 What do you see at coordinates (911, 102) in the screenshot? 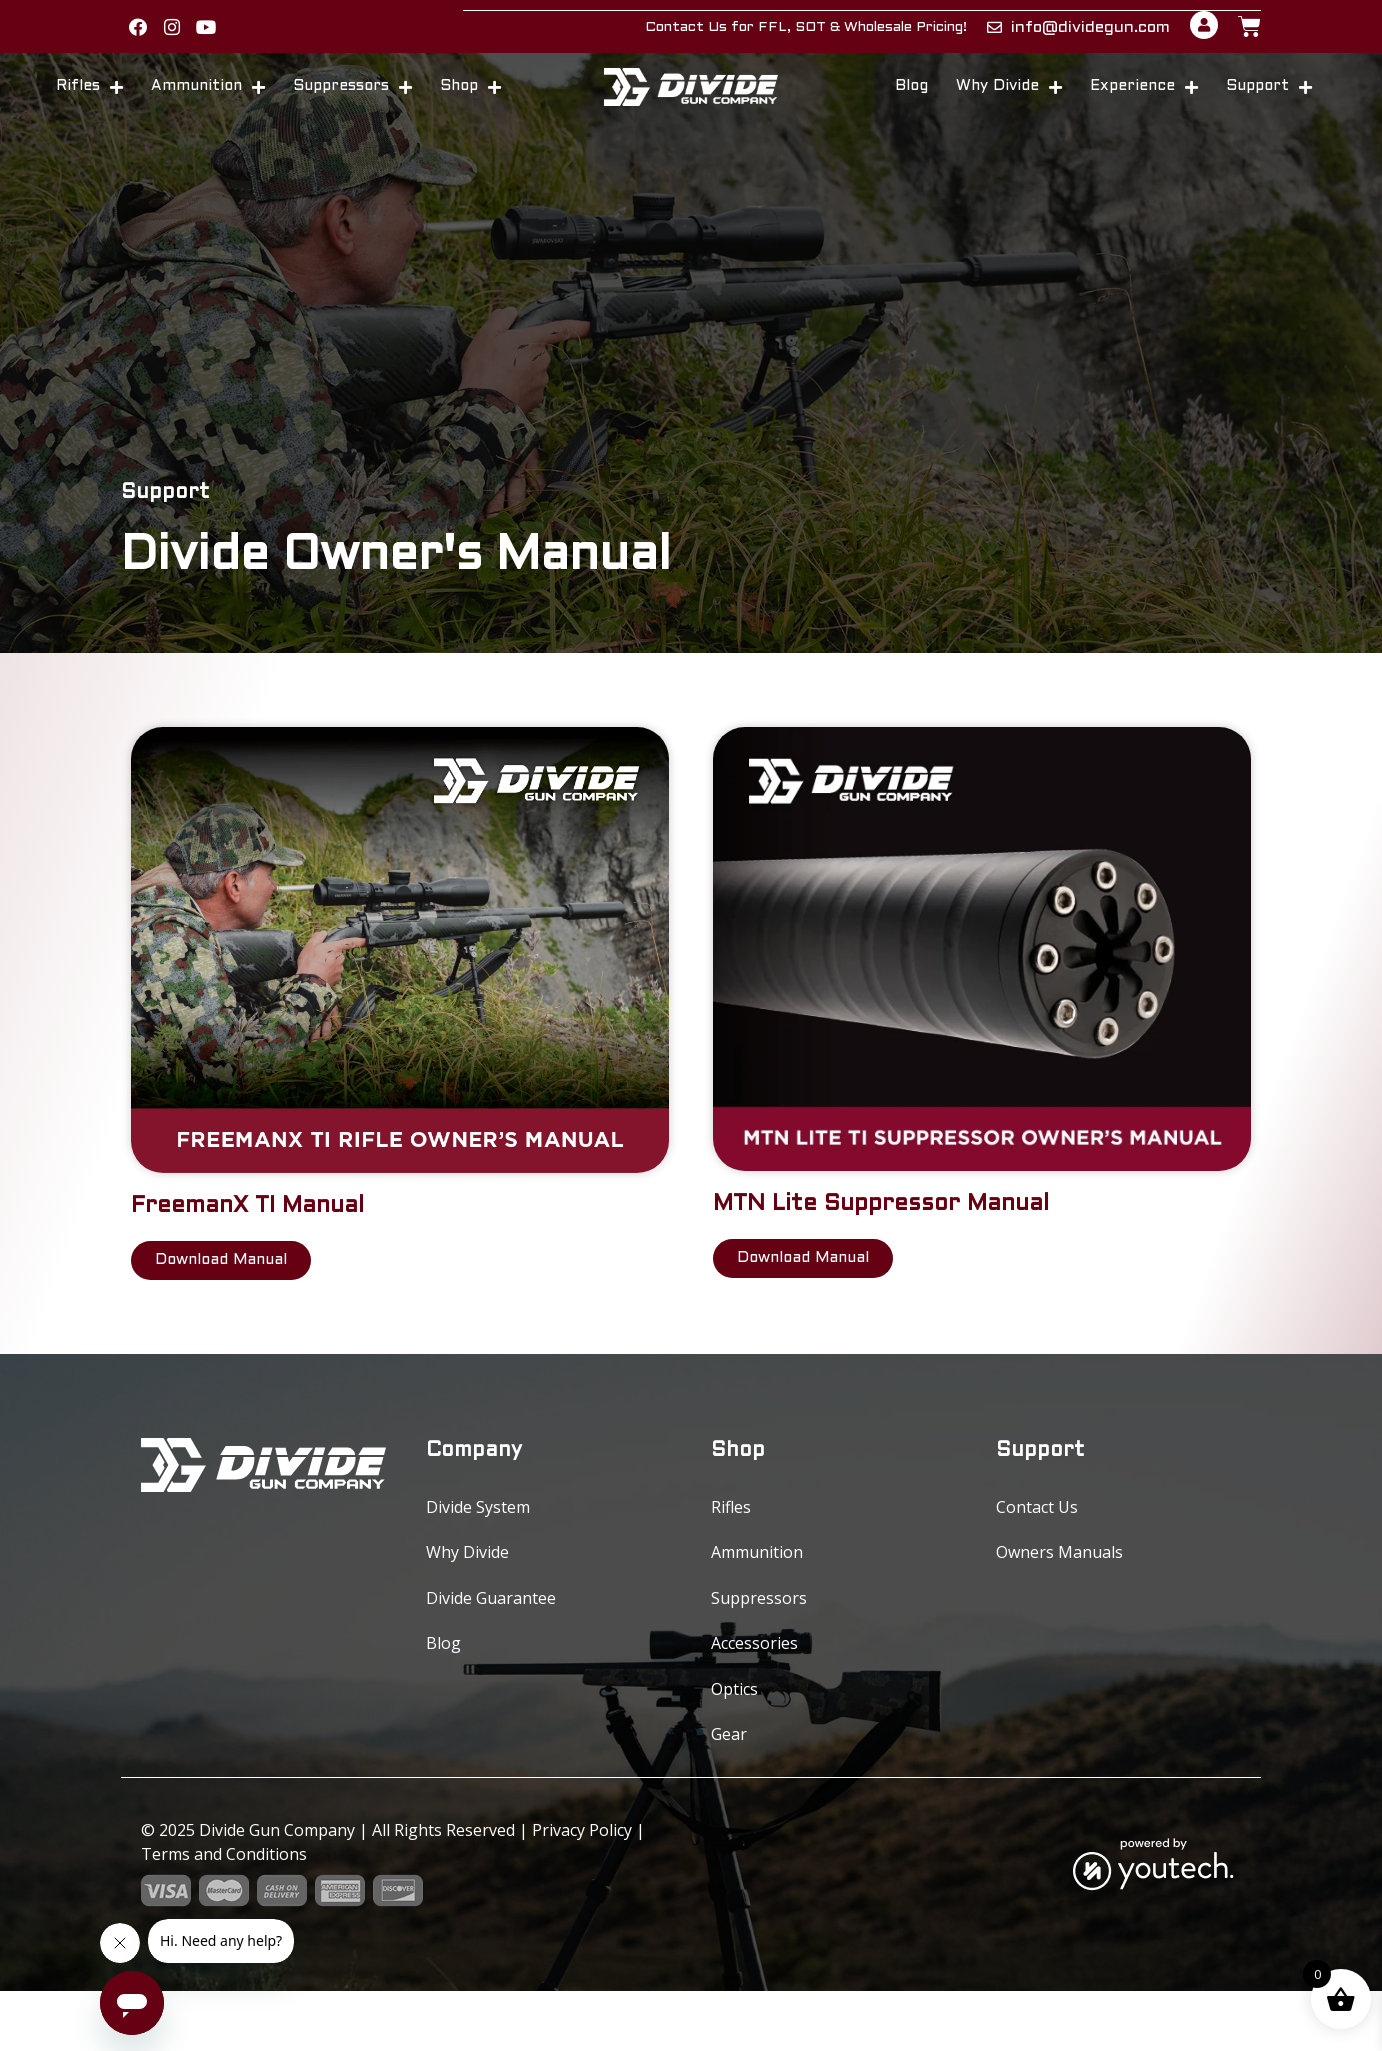
I see `Blog` at bounding box center [911, 102].